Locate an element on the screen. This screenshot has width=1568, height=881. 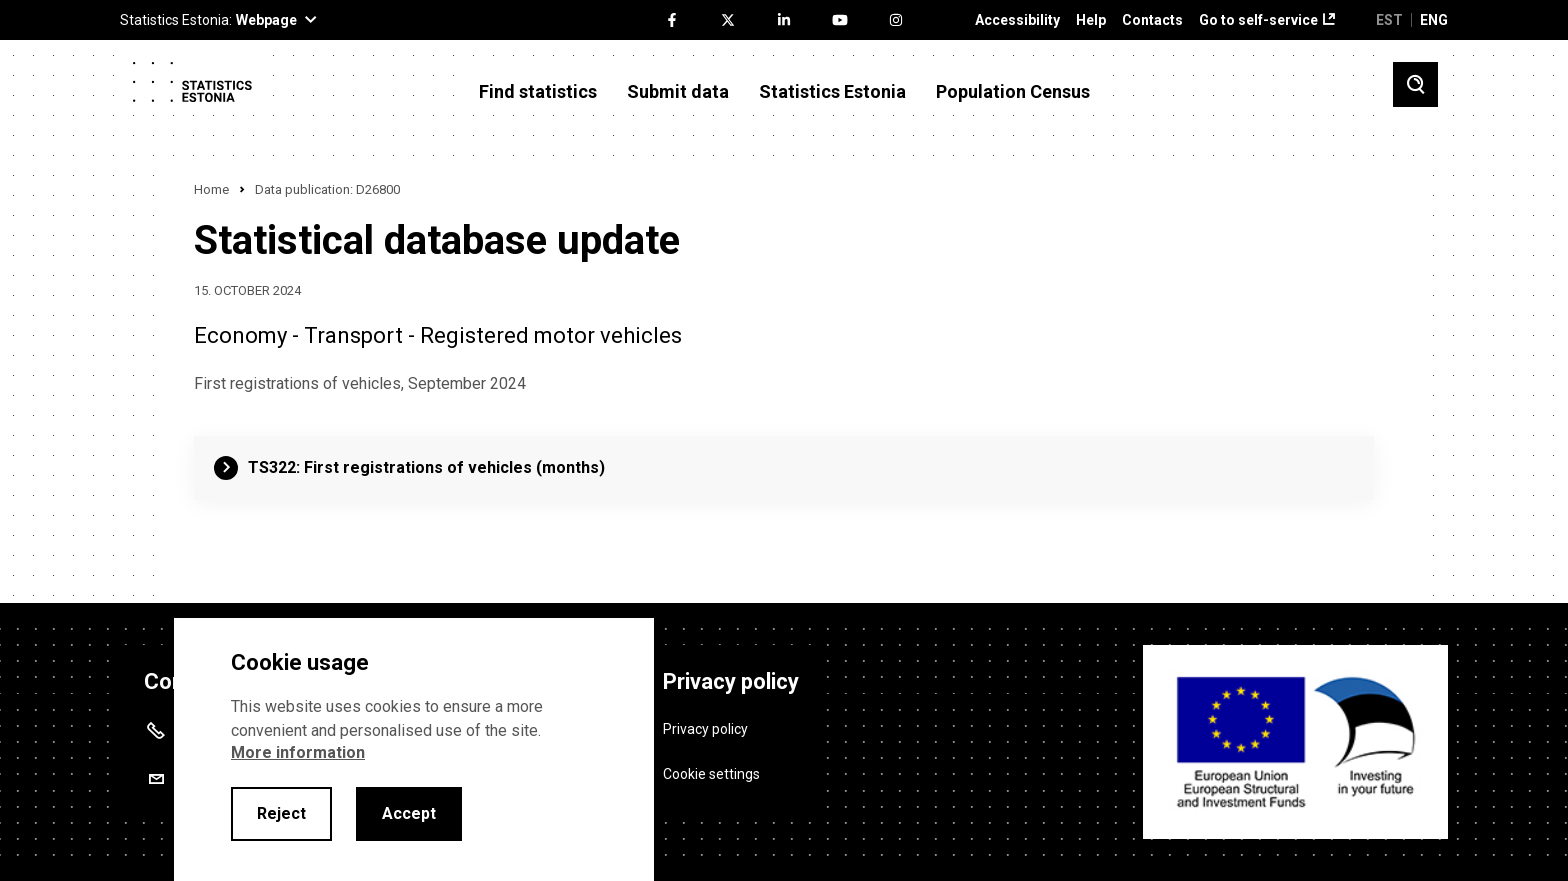
Help is located at coordinates (1091, 20).